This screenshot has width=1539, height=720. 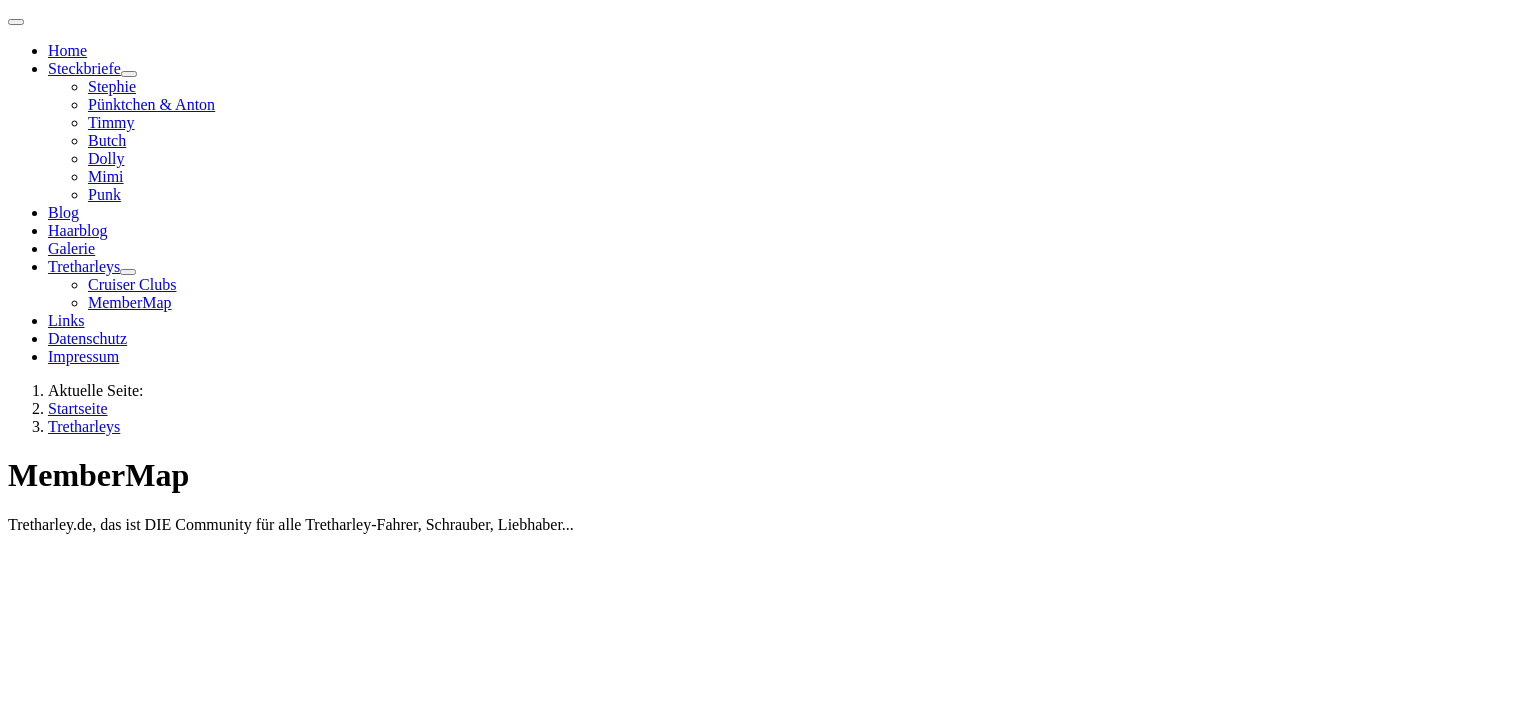 What do you see at coordinates (106, 176) in the screenshot?
I see `Mimi` at bounding box center [106, 176].